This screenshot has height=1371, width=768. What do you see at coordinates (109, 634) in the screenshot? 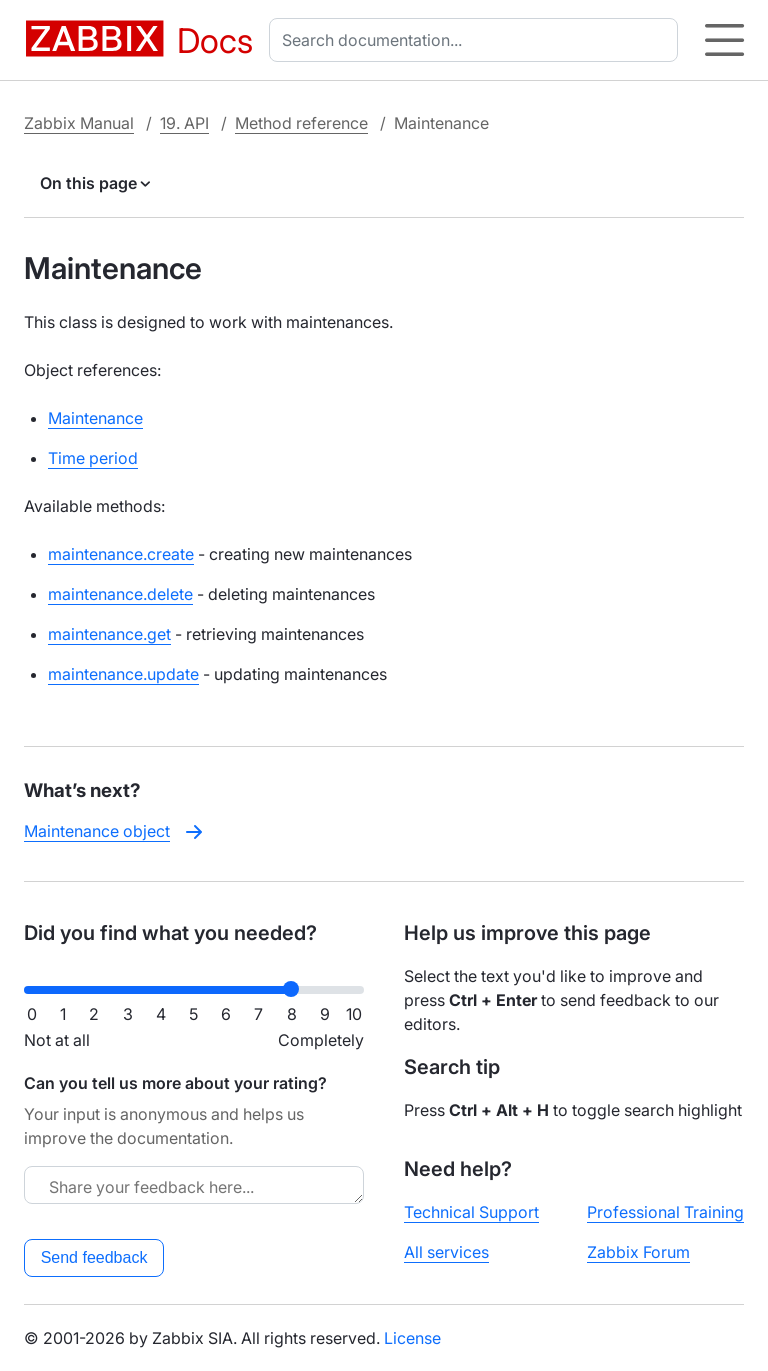
I see `maintenance.get` at bounding box center [109, 634].